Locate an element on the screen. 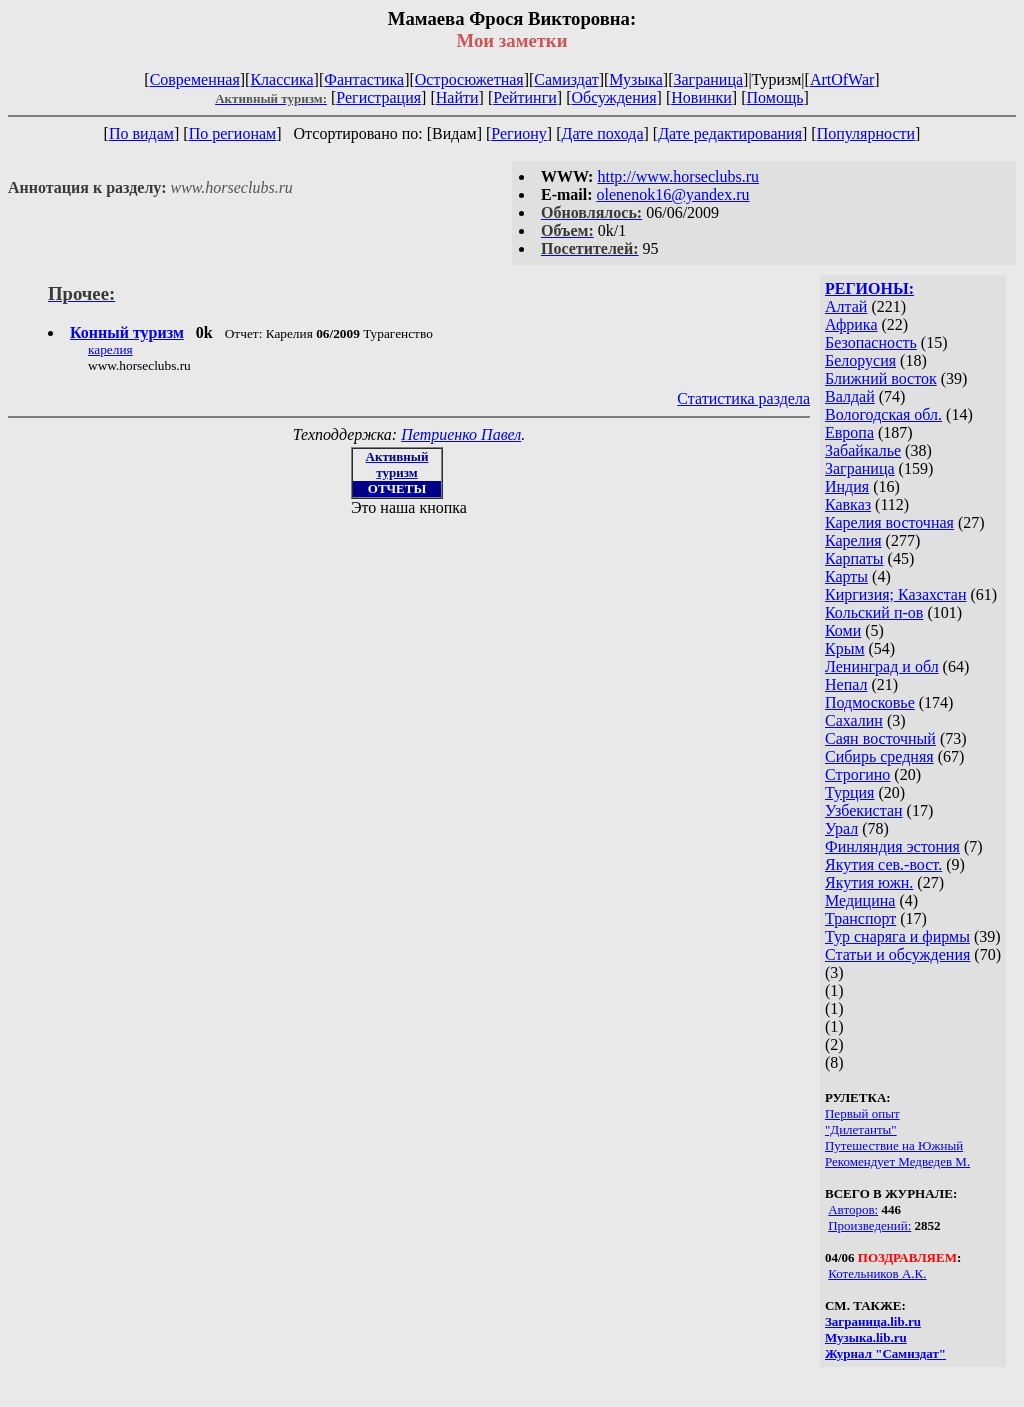  Заграница.lib.ru is located at coordinates (873, 1321).